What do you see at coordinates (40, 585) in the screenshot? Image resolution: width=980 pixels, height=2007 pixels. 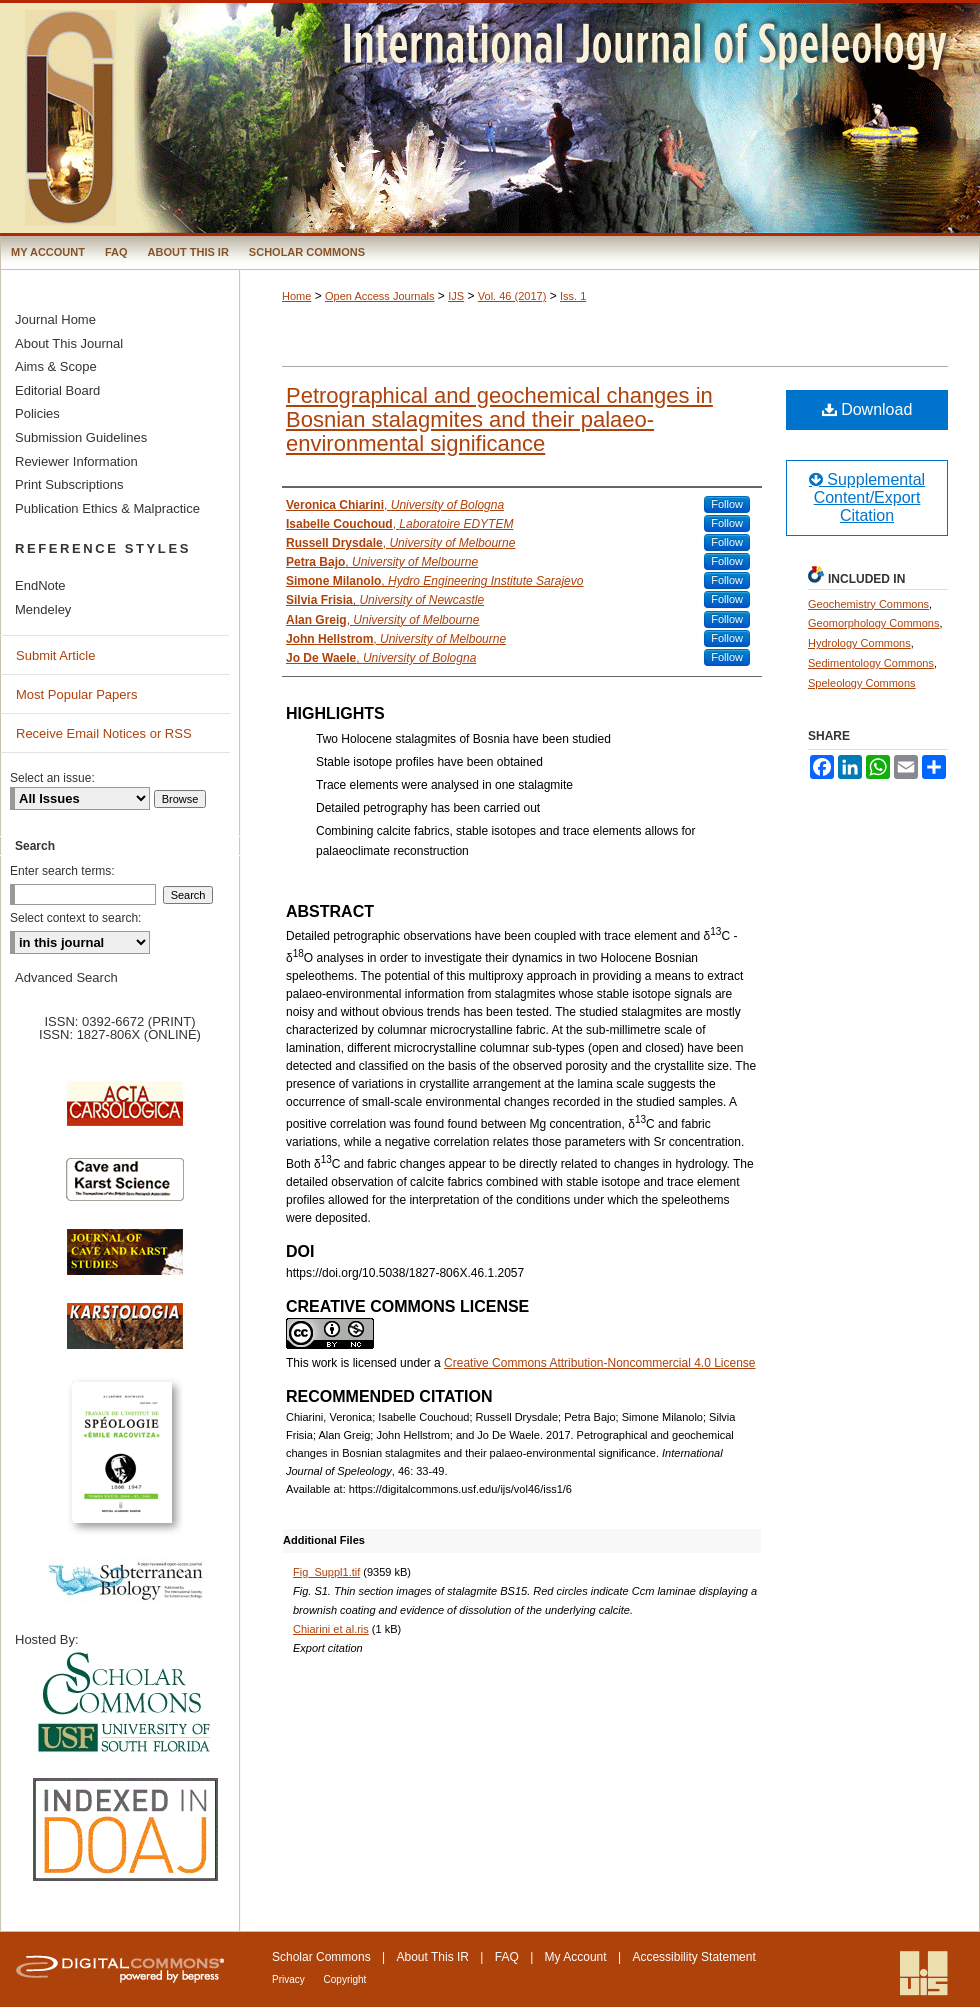 I see `EndNote` at bounding box center [40, 585].